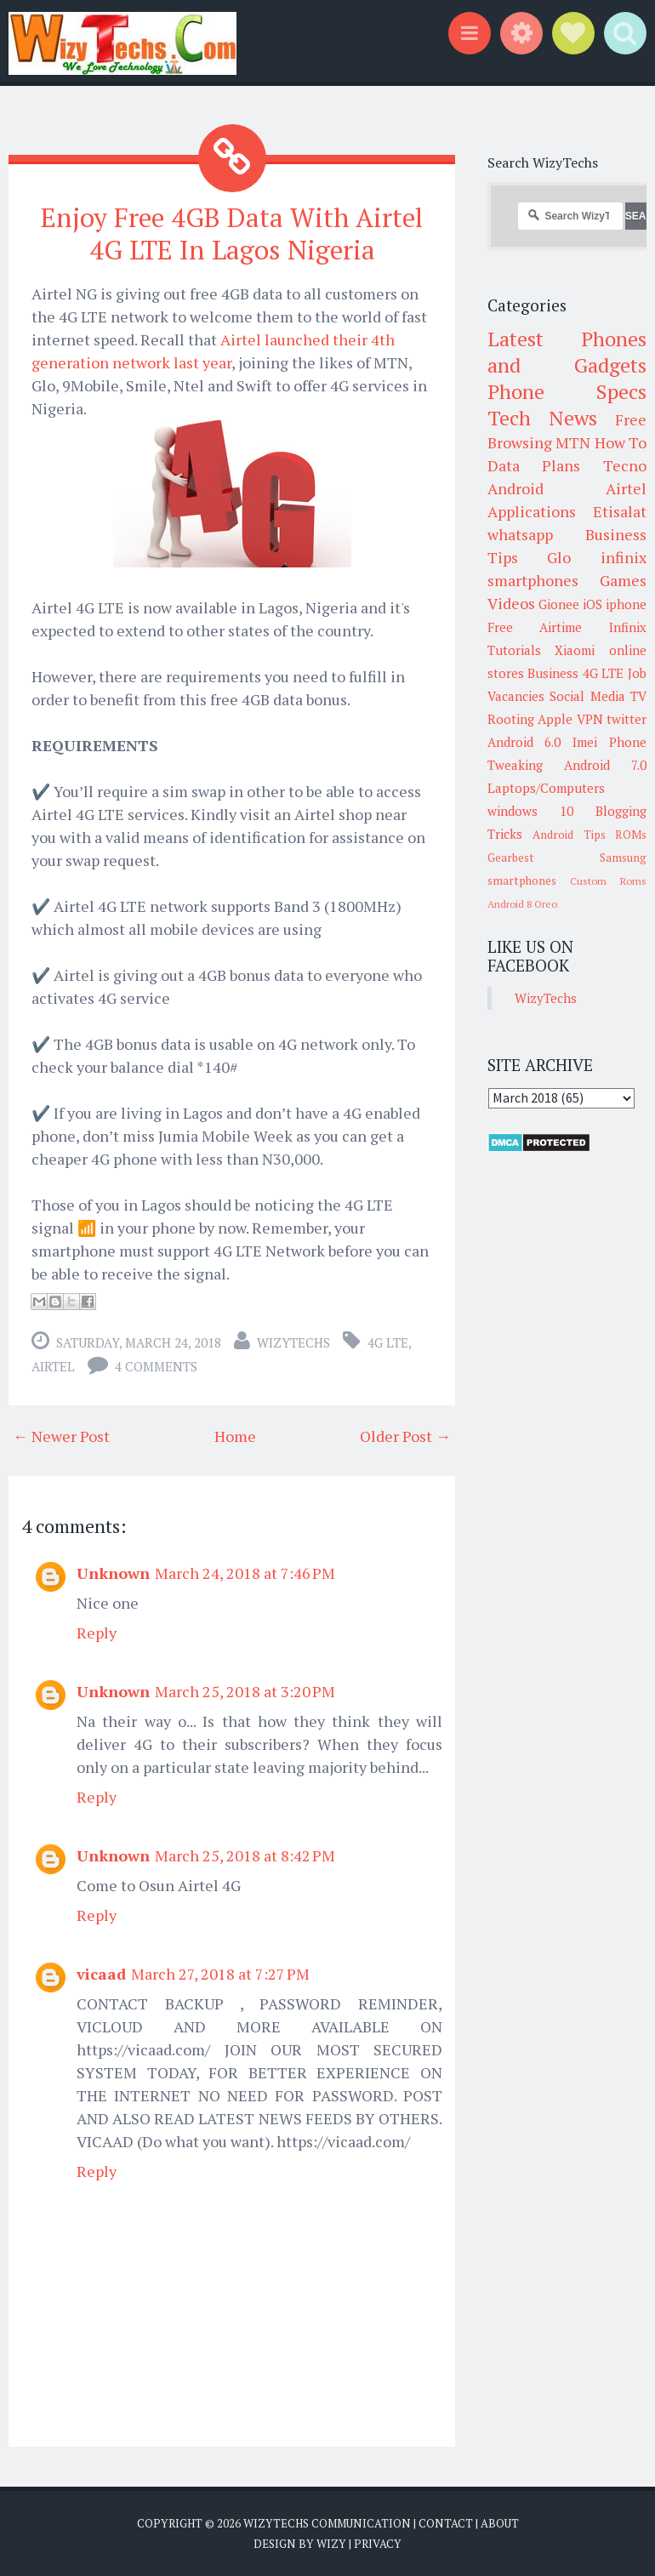 The width and height of the screenshot is (655, 2576). What do you see at coordinates (331, 2542) in the screenshot?
I see `Wizy` at bounding box center [331, 2542].